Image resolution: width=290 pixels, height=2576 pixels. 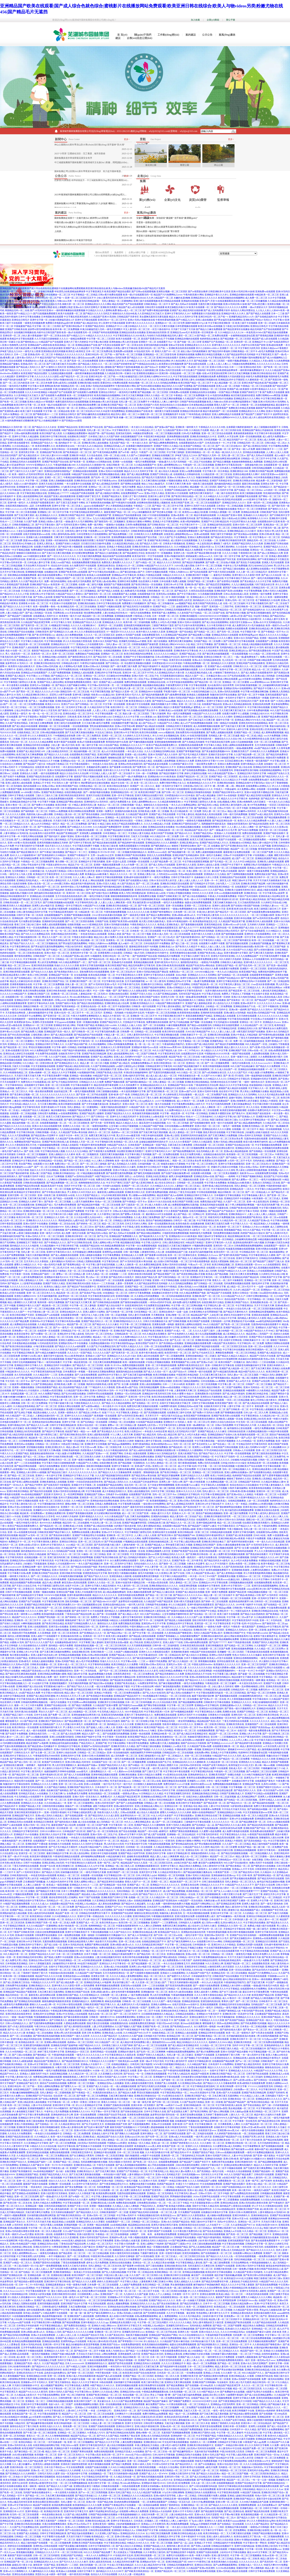 What do you see at coordinates (96, 1444) in the screenshot?
I see `亚洲欧美中文日韩视频` at bounding box center [96, 1444].